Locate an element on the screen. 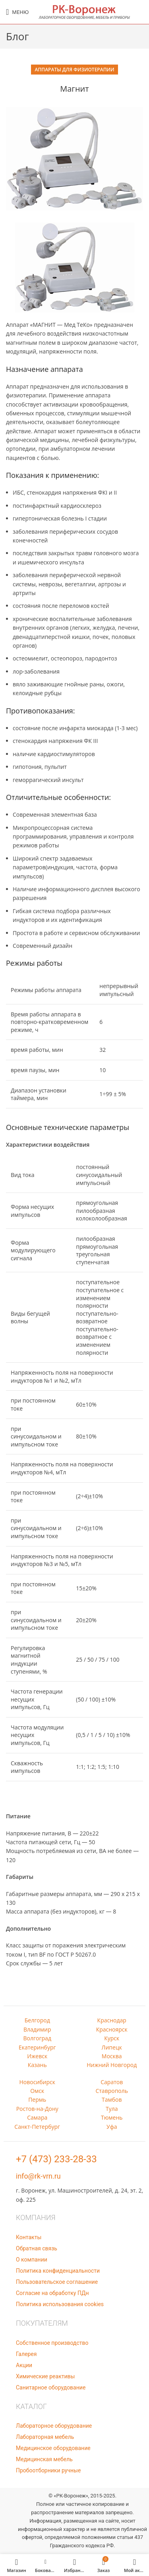  Санкт-Петербург is located at coordinates (37, 2126).